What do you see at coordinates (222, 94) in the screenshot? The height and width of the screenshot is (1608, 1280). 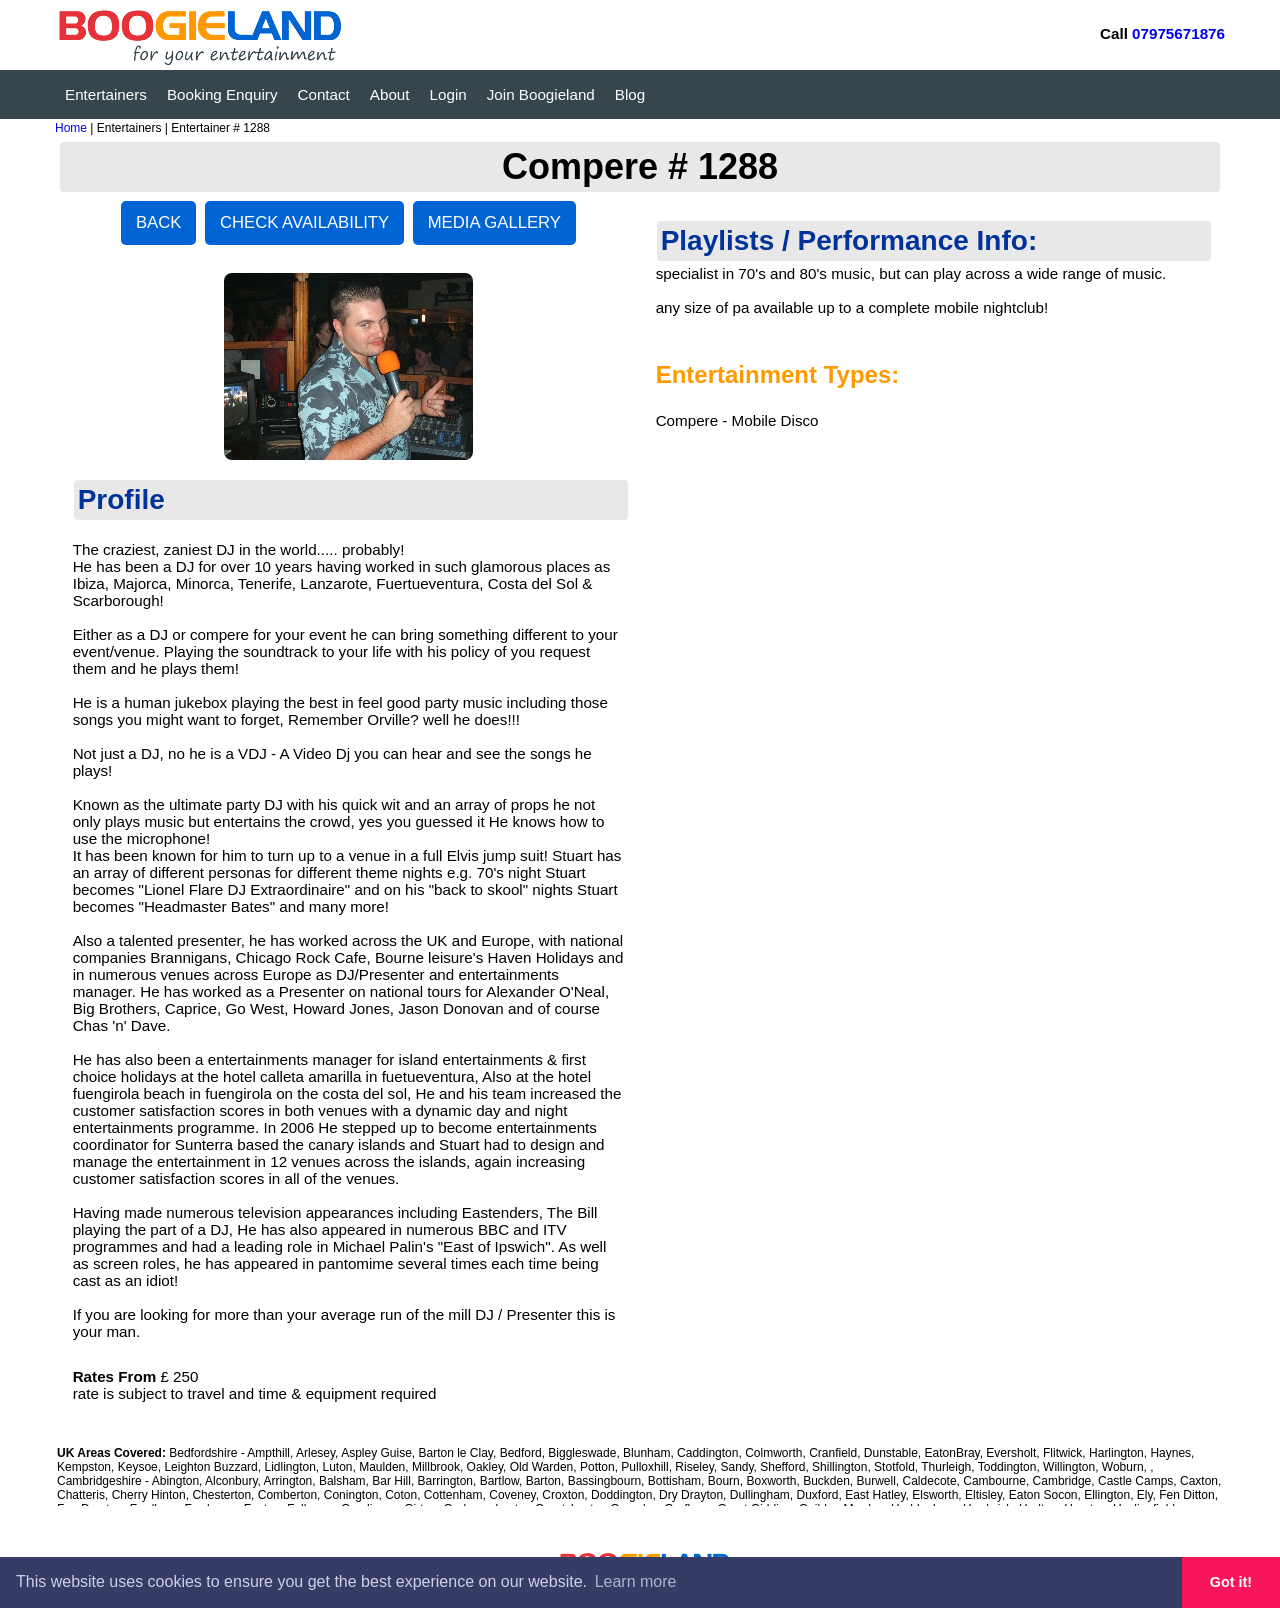 I see `Booking Enquiry` at bounding box center [222, 94].